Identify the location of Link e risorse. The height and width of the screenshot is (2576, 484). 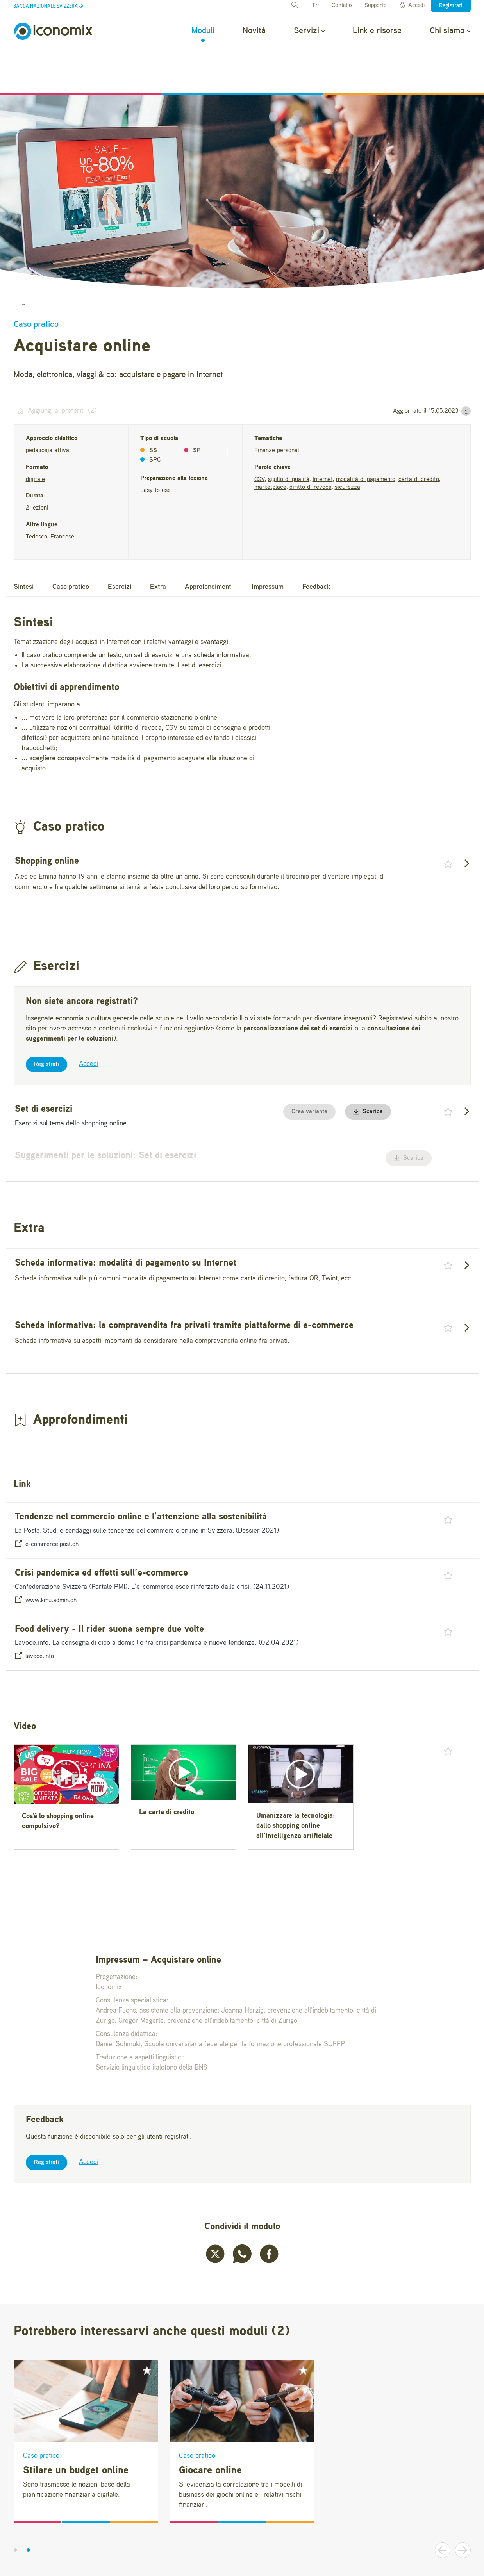
(377, 31).